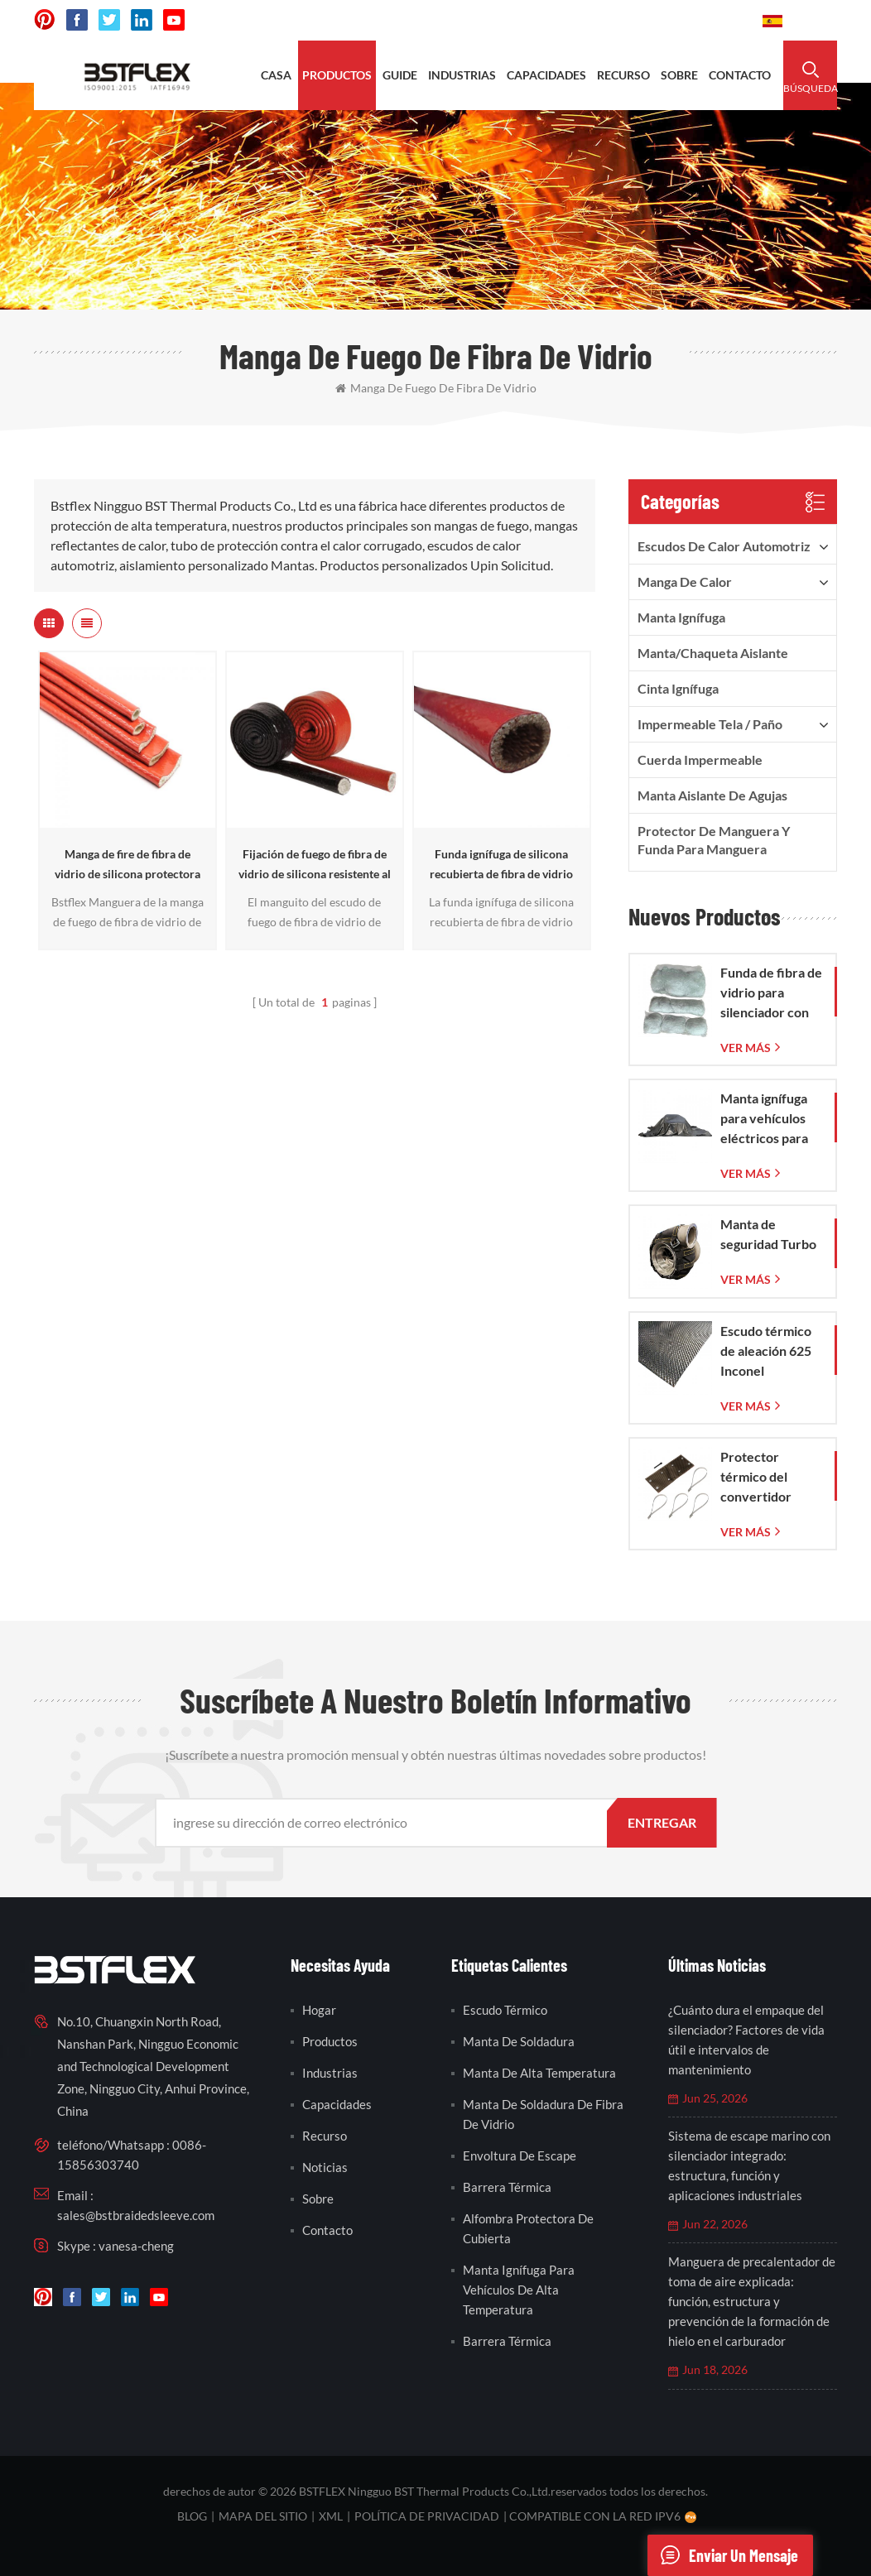 The height and width of the screenshot is (2576, 871). I want to click on ver más, so click(745, 1047).